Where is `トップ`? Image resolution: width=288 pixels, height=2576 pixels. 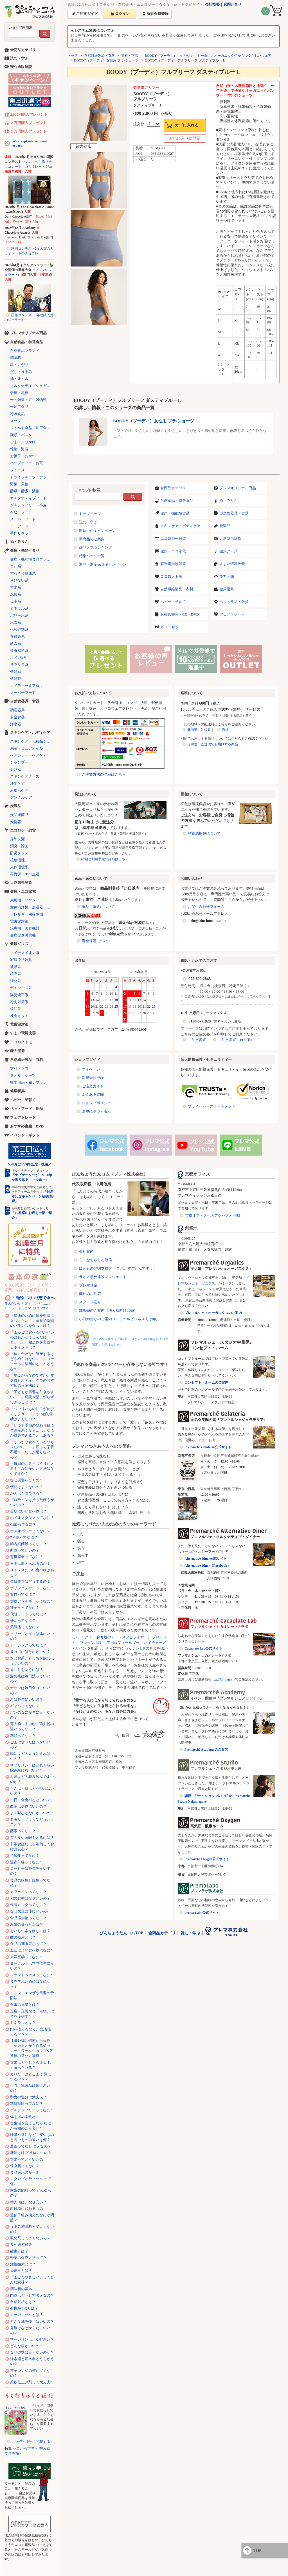
トップ is located at coordinates (73, 56).